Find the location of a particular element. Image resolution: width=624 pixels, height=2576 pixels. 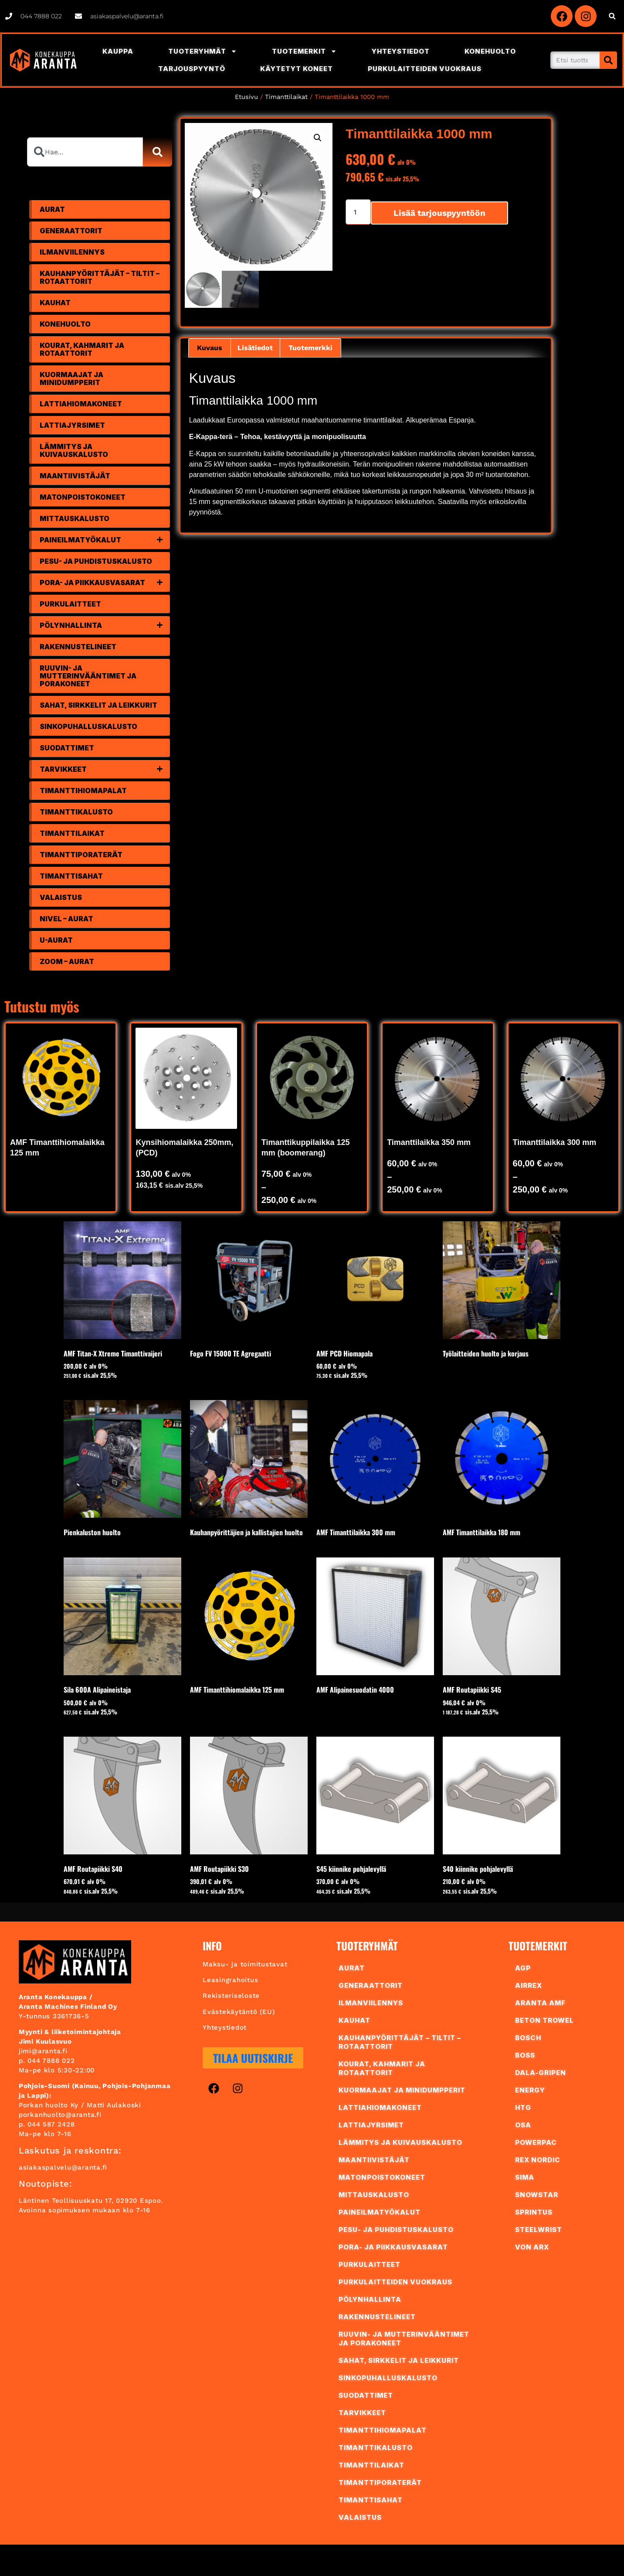

jimi@aranta.fi is located at coordinates (43, 2051).